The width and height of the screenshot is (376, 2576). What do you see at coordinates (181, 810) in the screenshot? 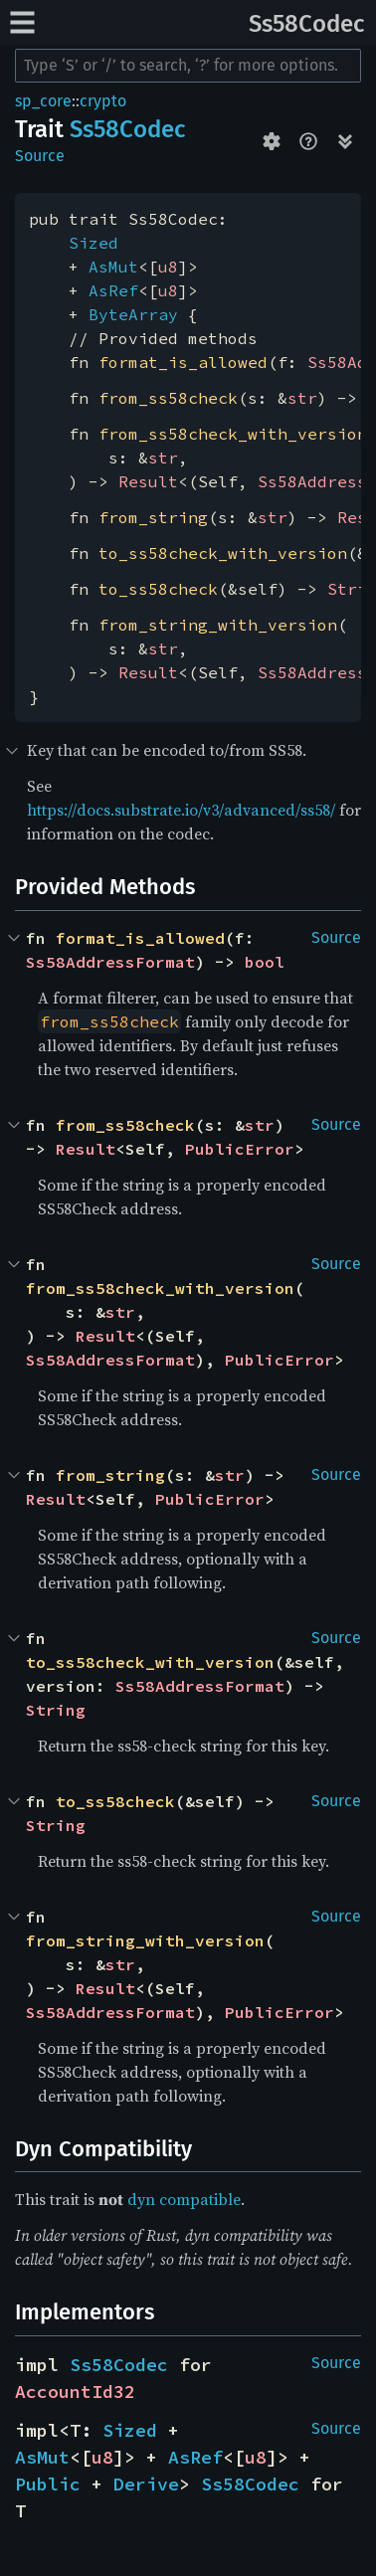
I see `https://docs.substrate.io/v3/advanced/ss58/` at bounding box center [181, 810].